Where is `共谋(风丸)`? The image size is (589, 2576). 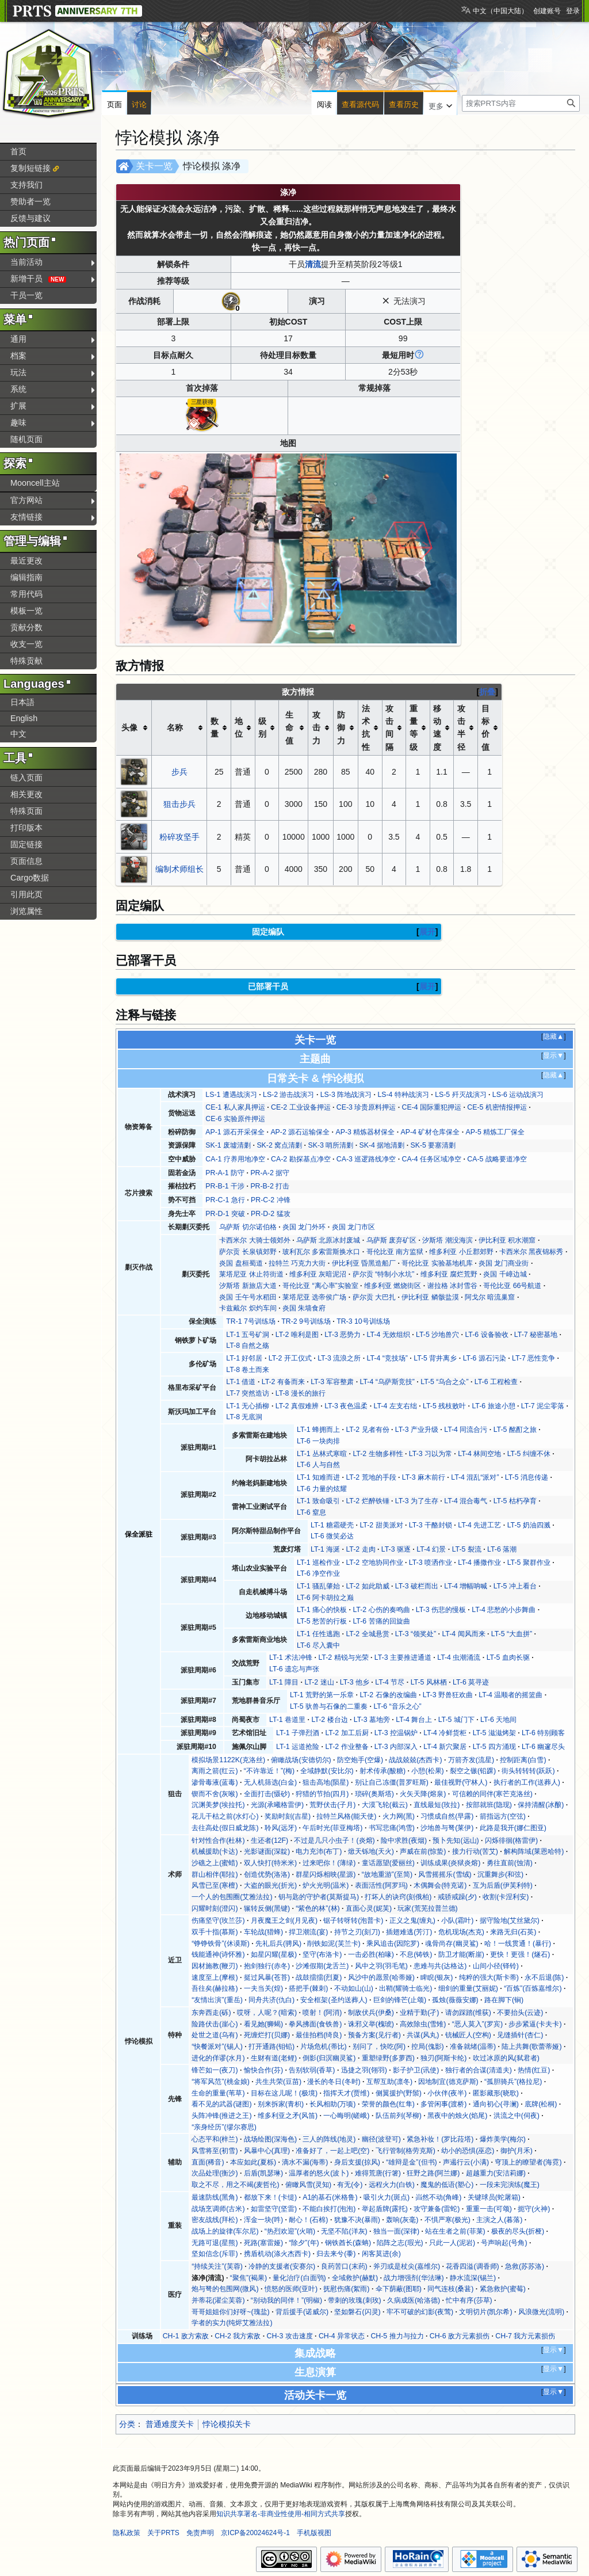
共谋(风丸) is located at coordinates (423, 2035).